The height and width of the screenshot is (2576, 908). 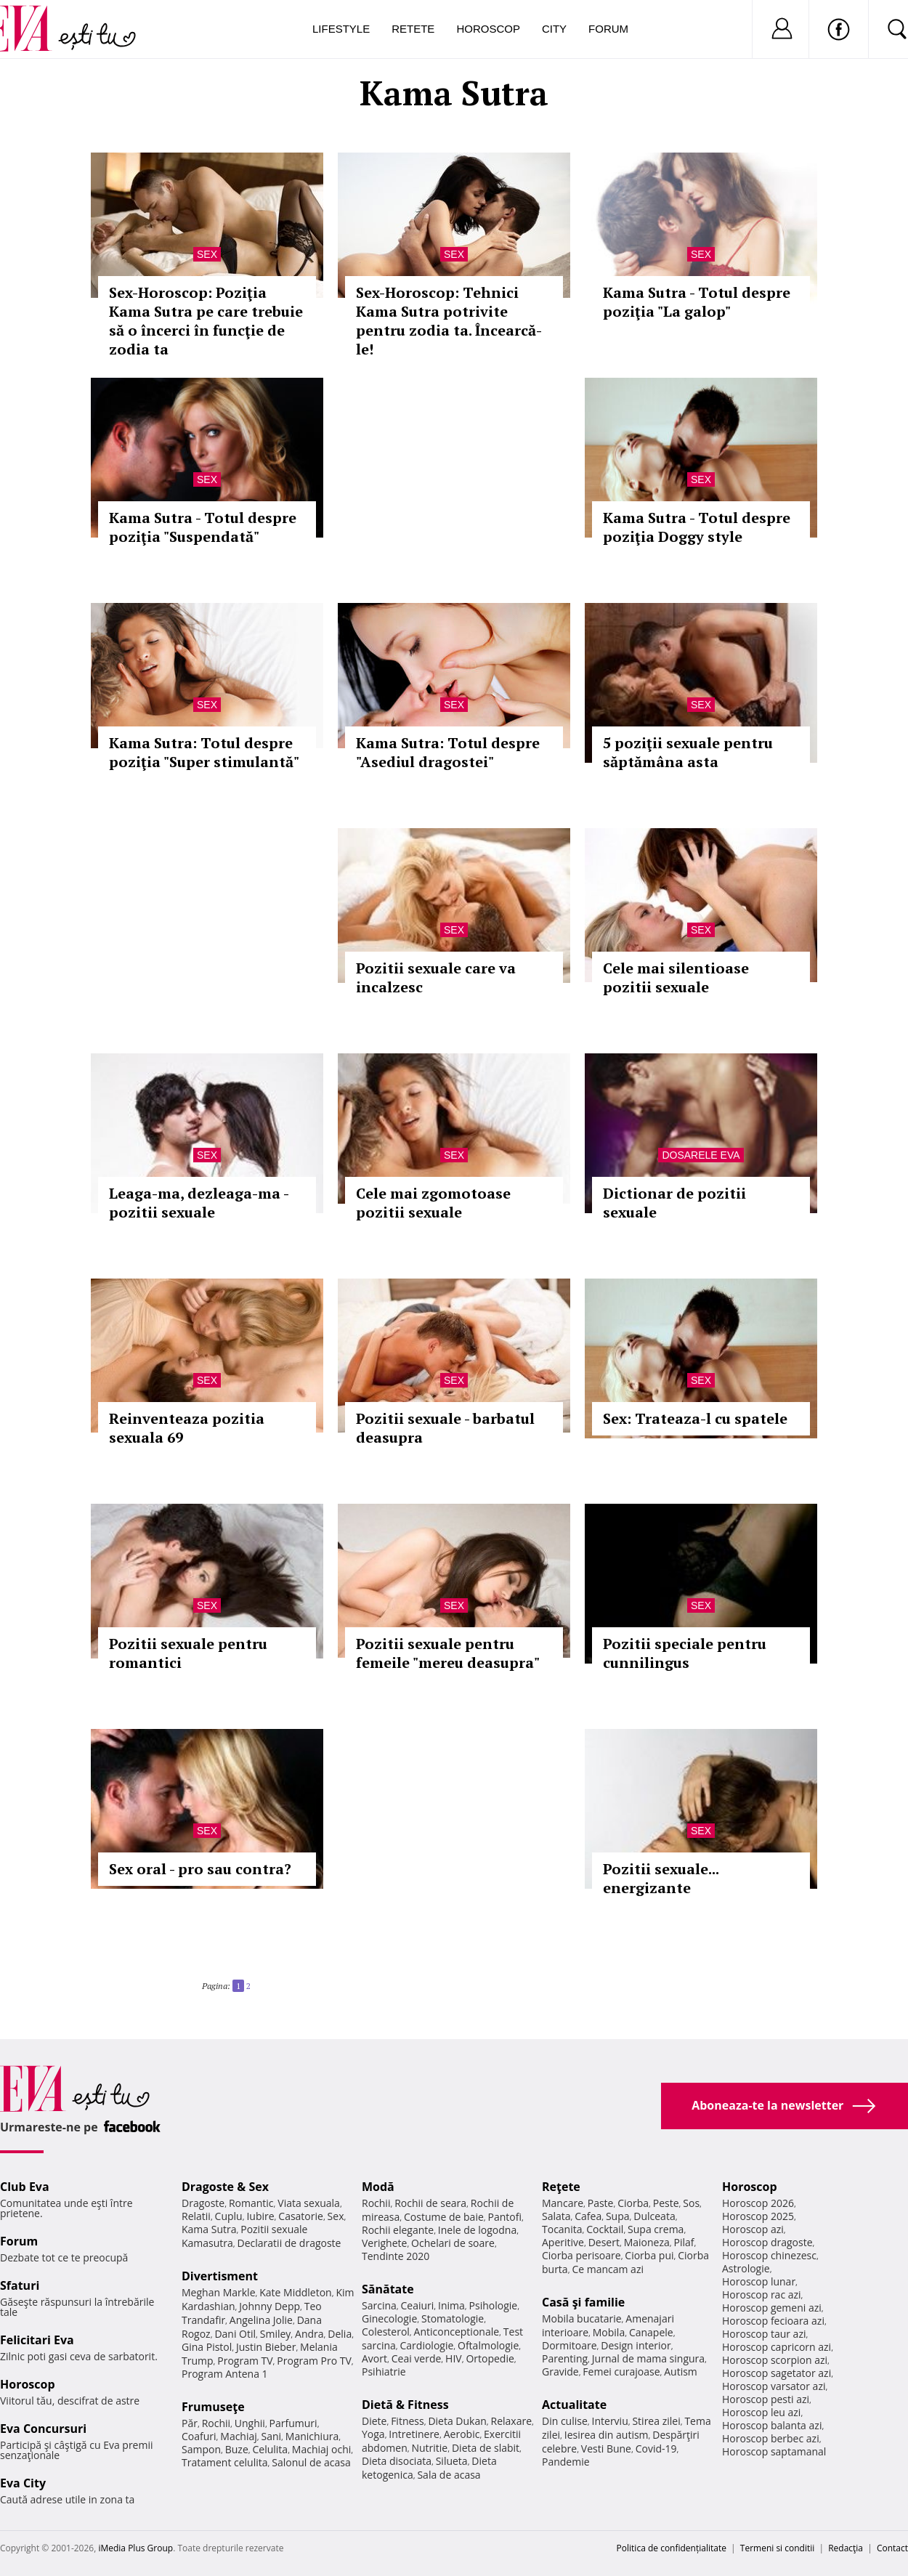 What do you see at coordinates (19, 2285) in the screenshot?
I see `Sfaturi` at bounding box center [19, 2285].